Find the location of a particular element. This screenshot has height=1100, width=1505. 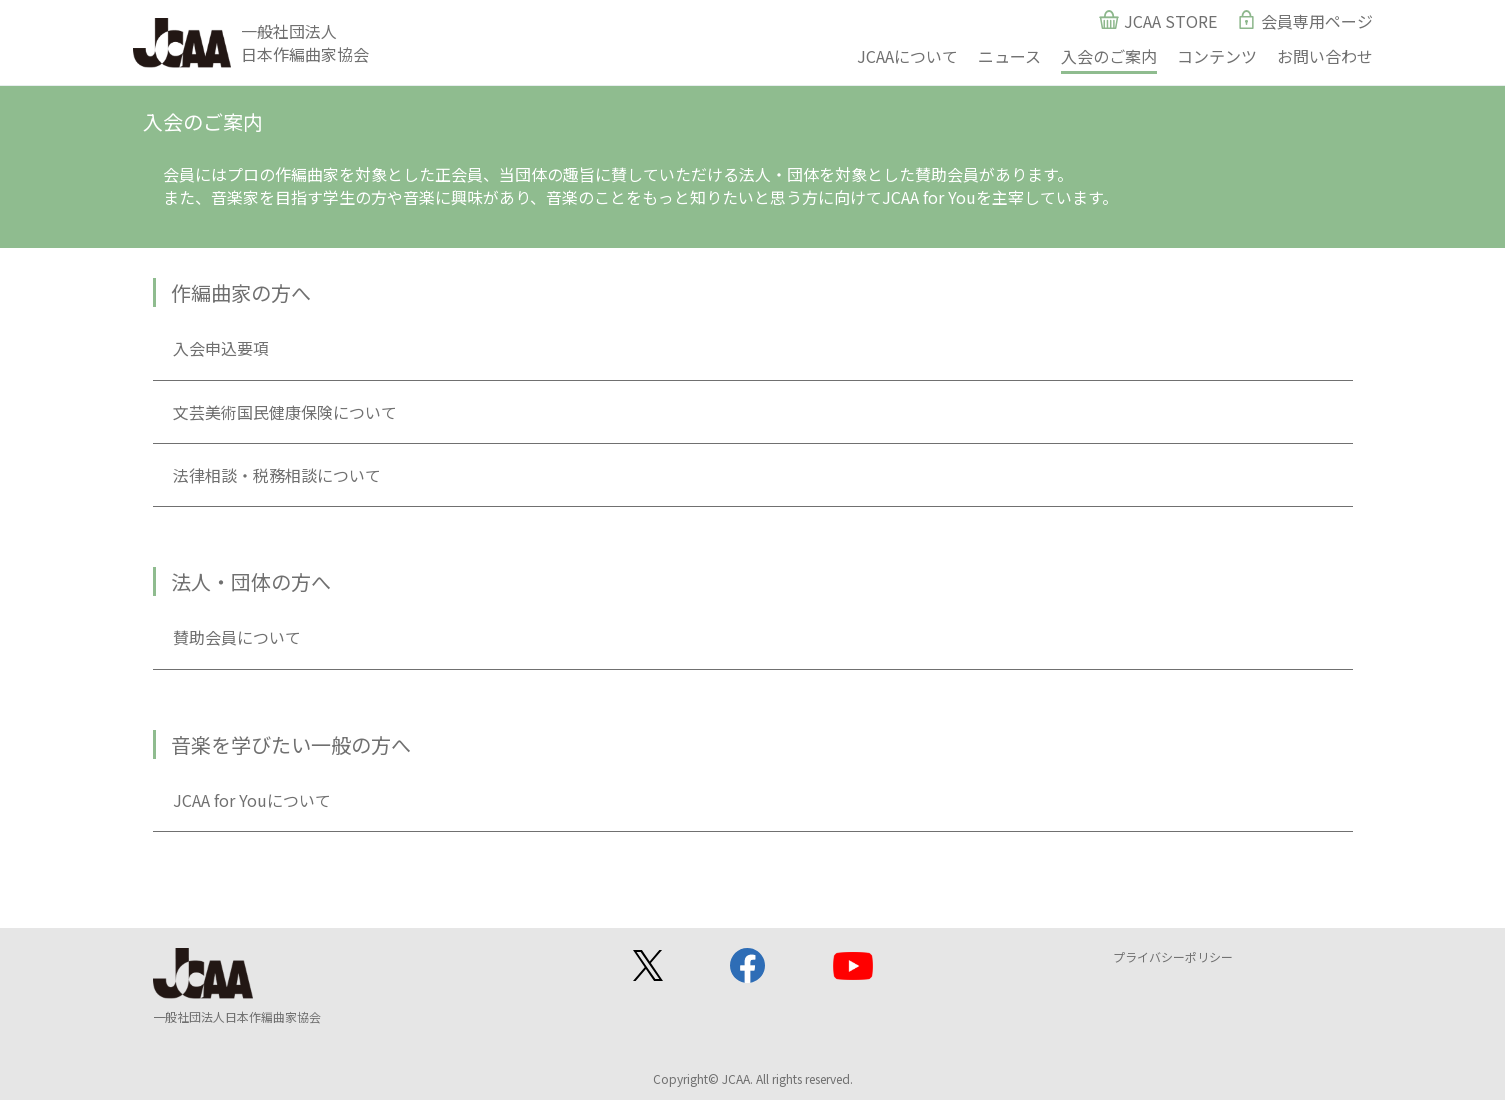

お問い合わせ is located at coordinates (1325, 56).